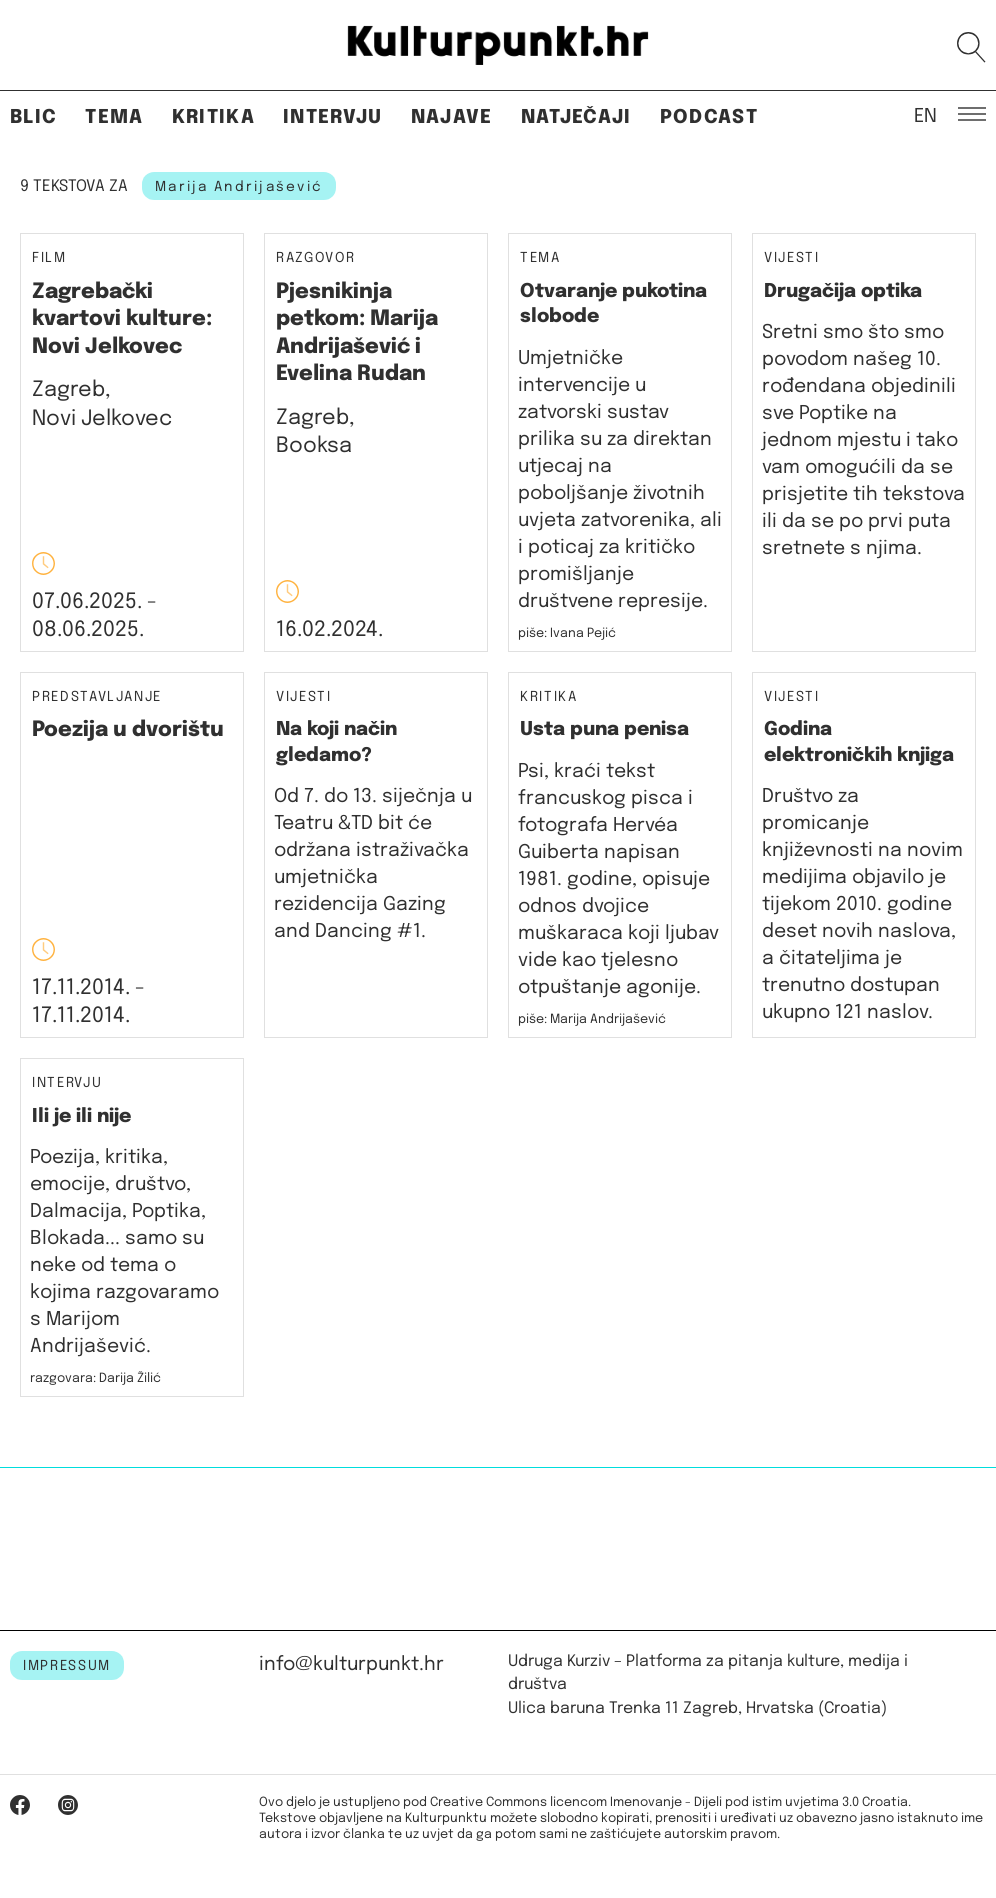  Describe the element at coordinates (567, 633) in the screenshot. I see `piše: Ivana Pejić` at that location.